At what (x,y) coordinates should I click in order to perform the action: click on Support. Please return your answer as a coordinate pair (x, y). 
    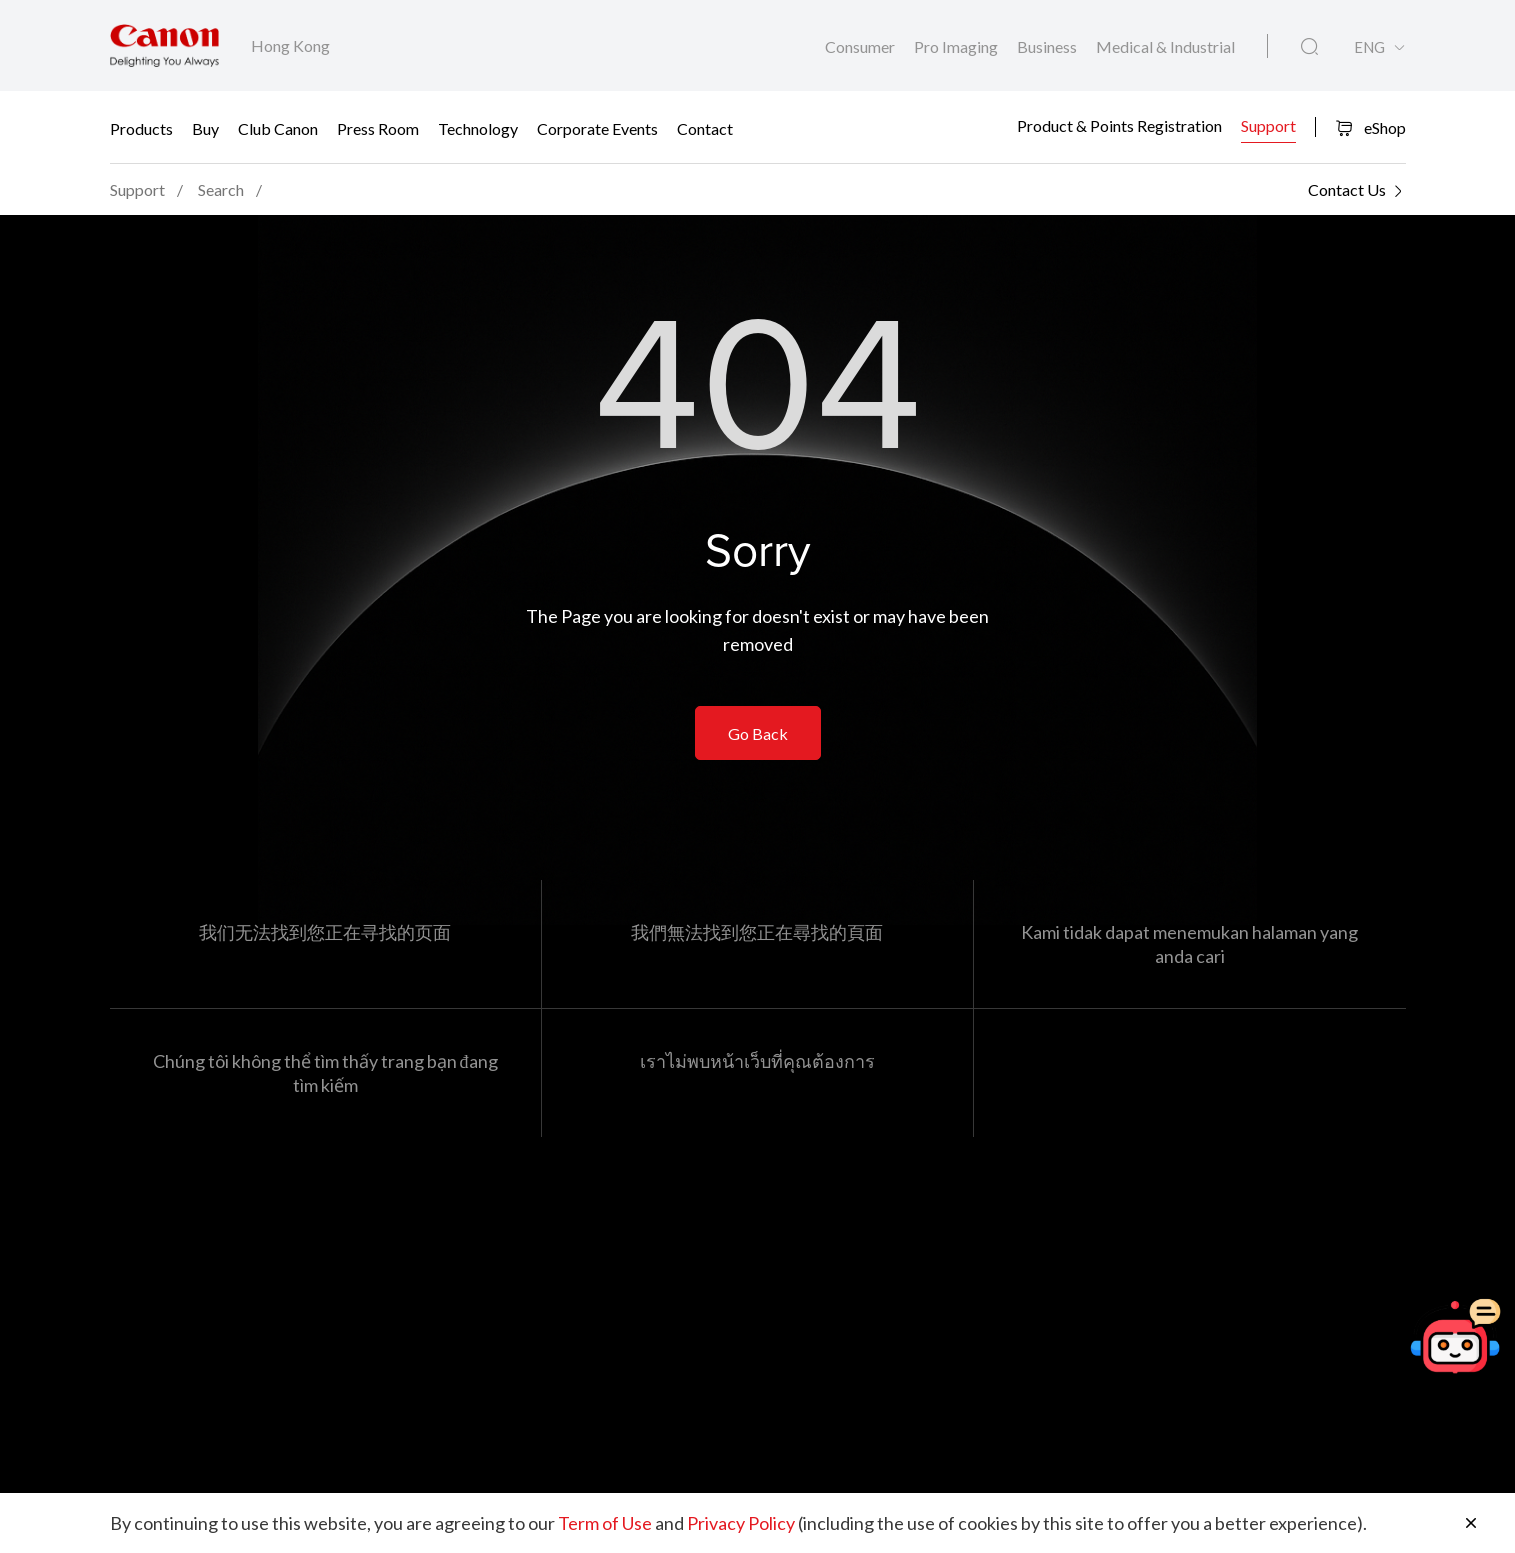
    Looking at the image, I should click on (1268, 125).